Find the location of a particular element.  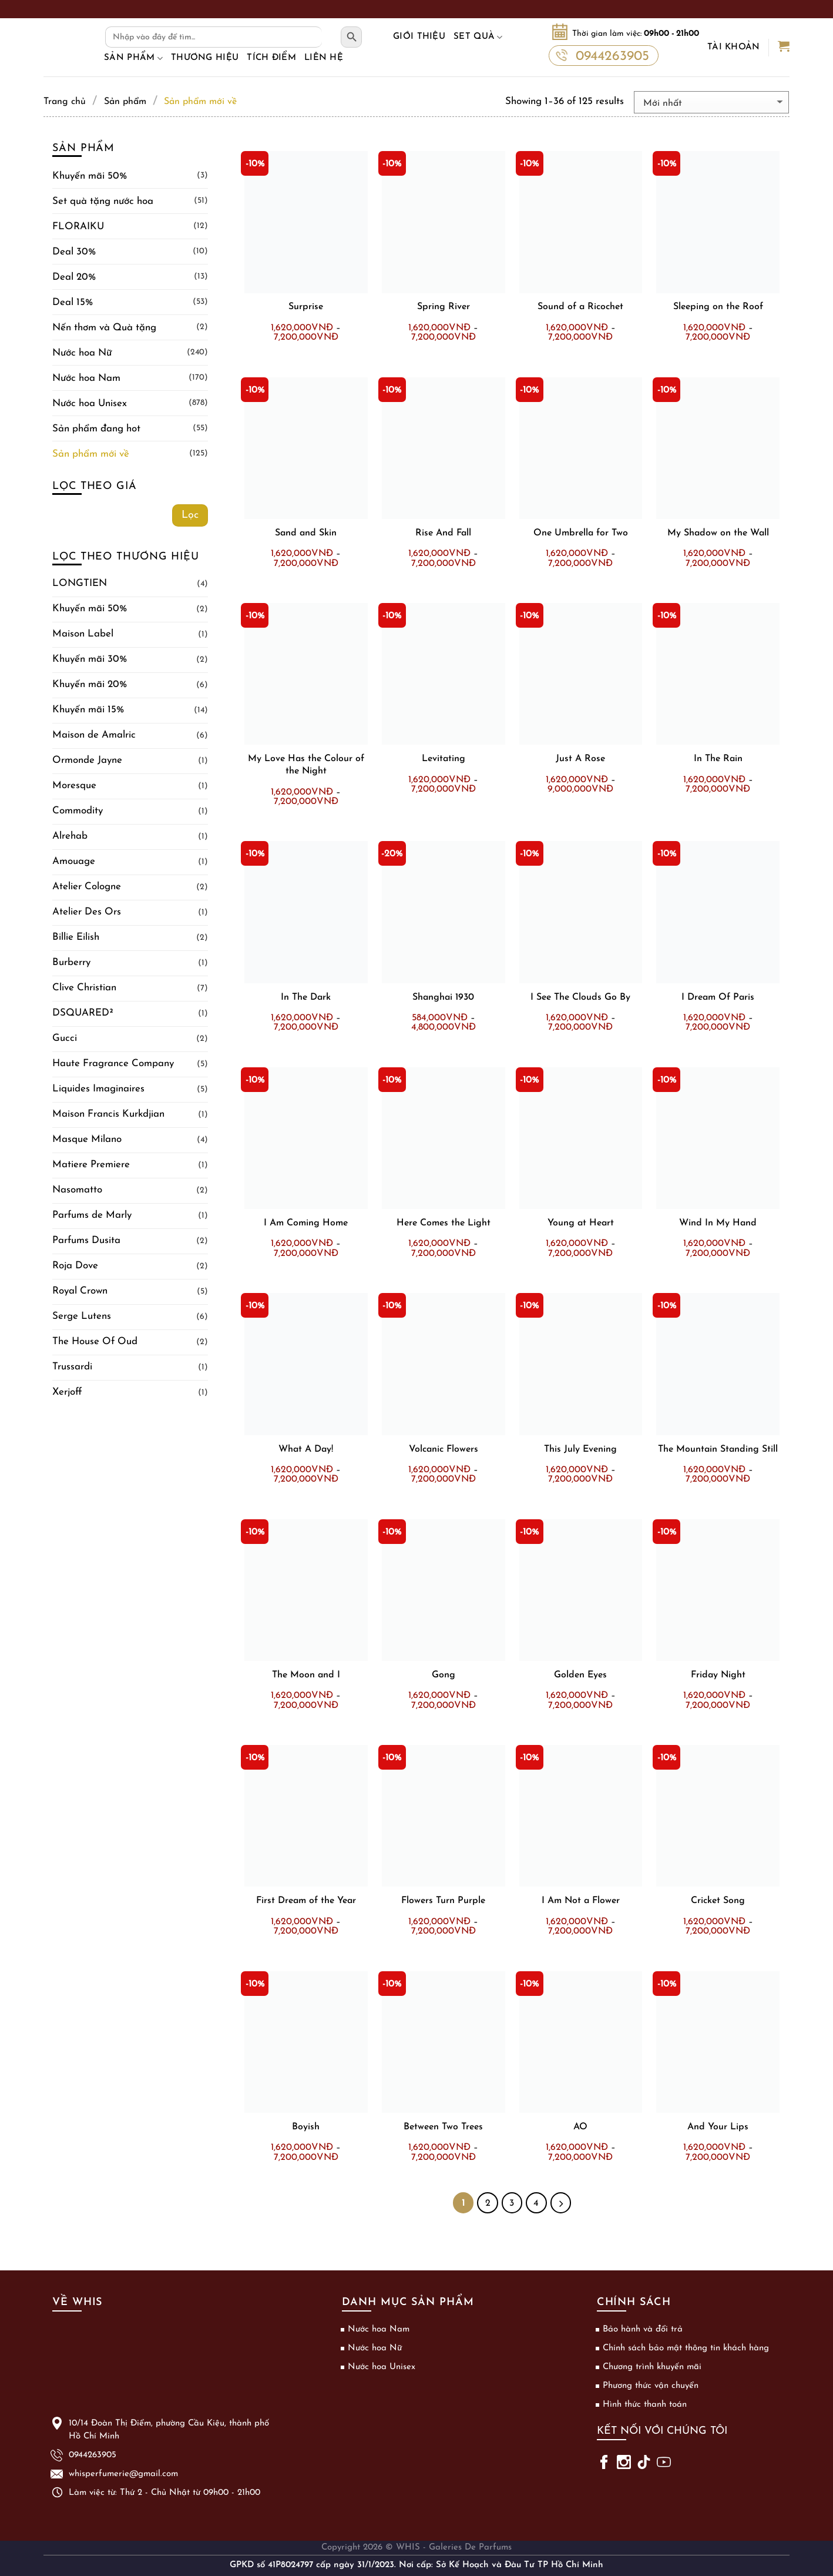

Cricket Song is located at coordinates (718, 1900).